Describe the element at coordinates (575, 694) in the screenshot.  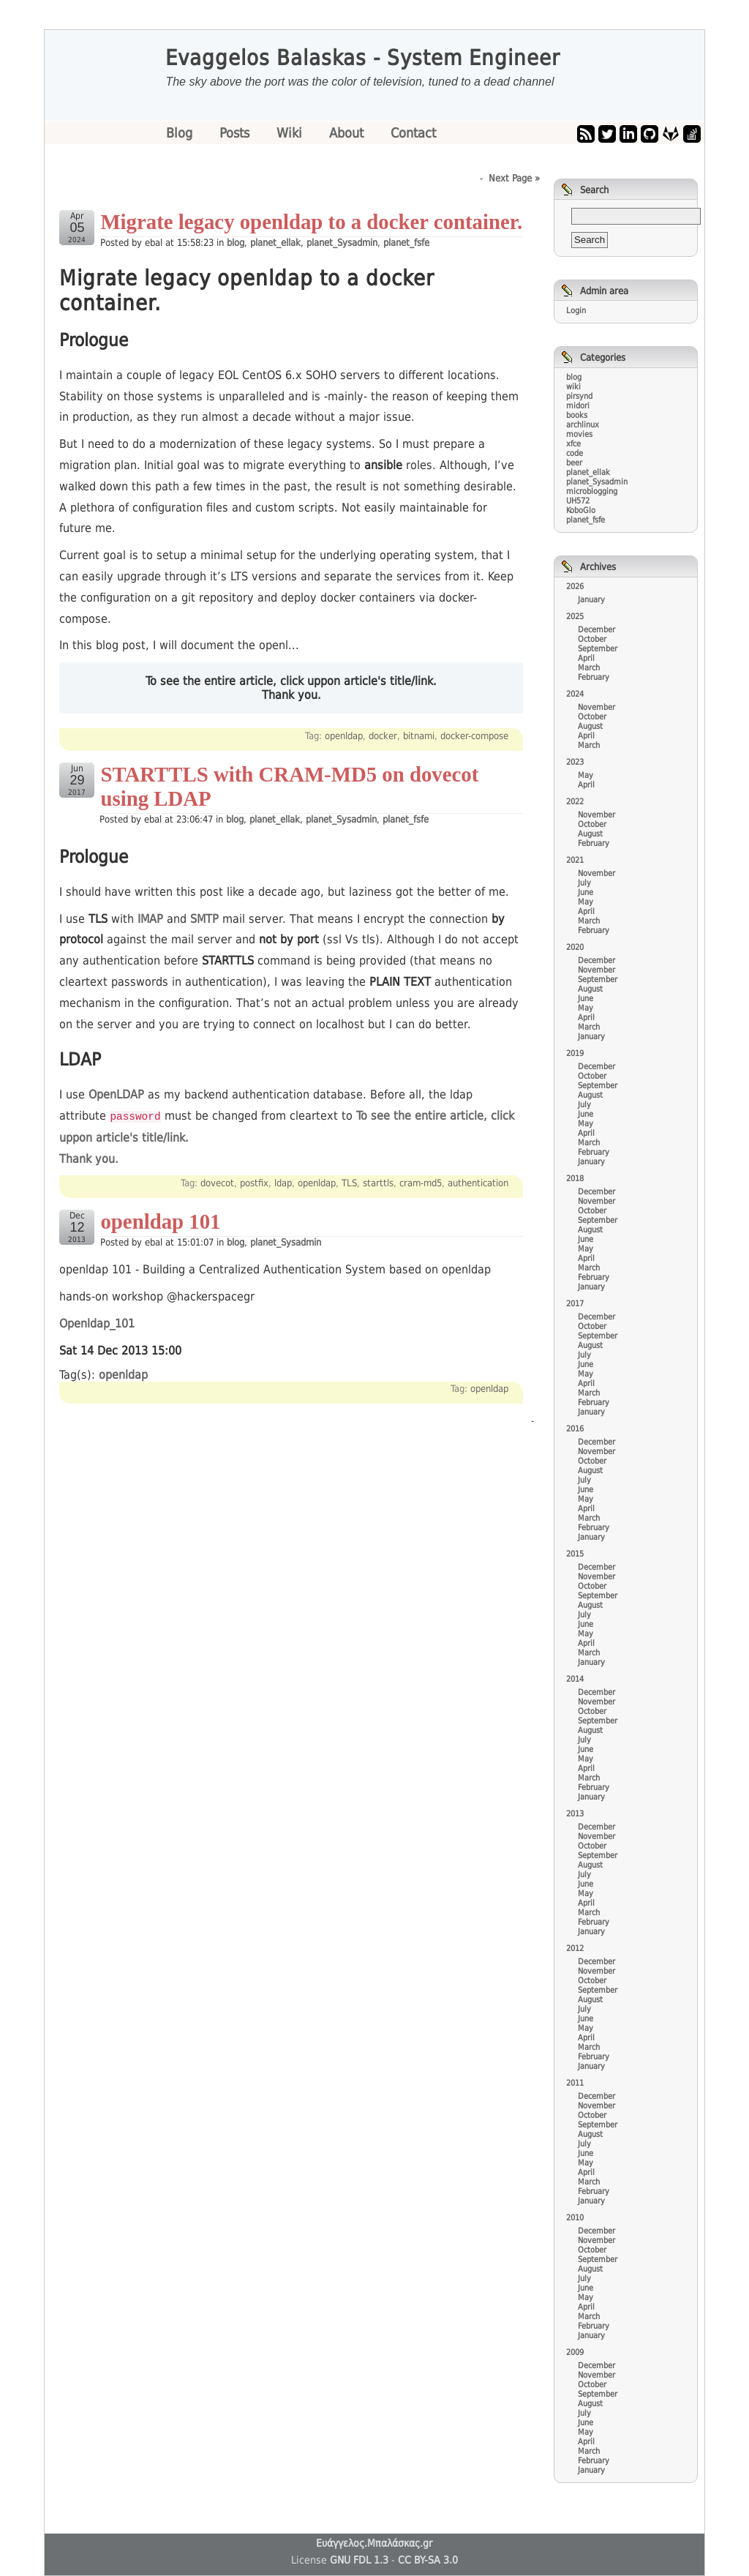
I see `2024` at that location.